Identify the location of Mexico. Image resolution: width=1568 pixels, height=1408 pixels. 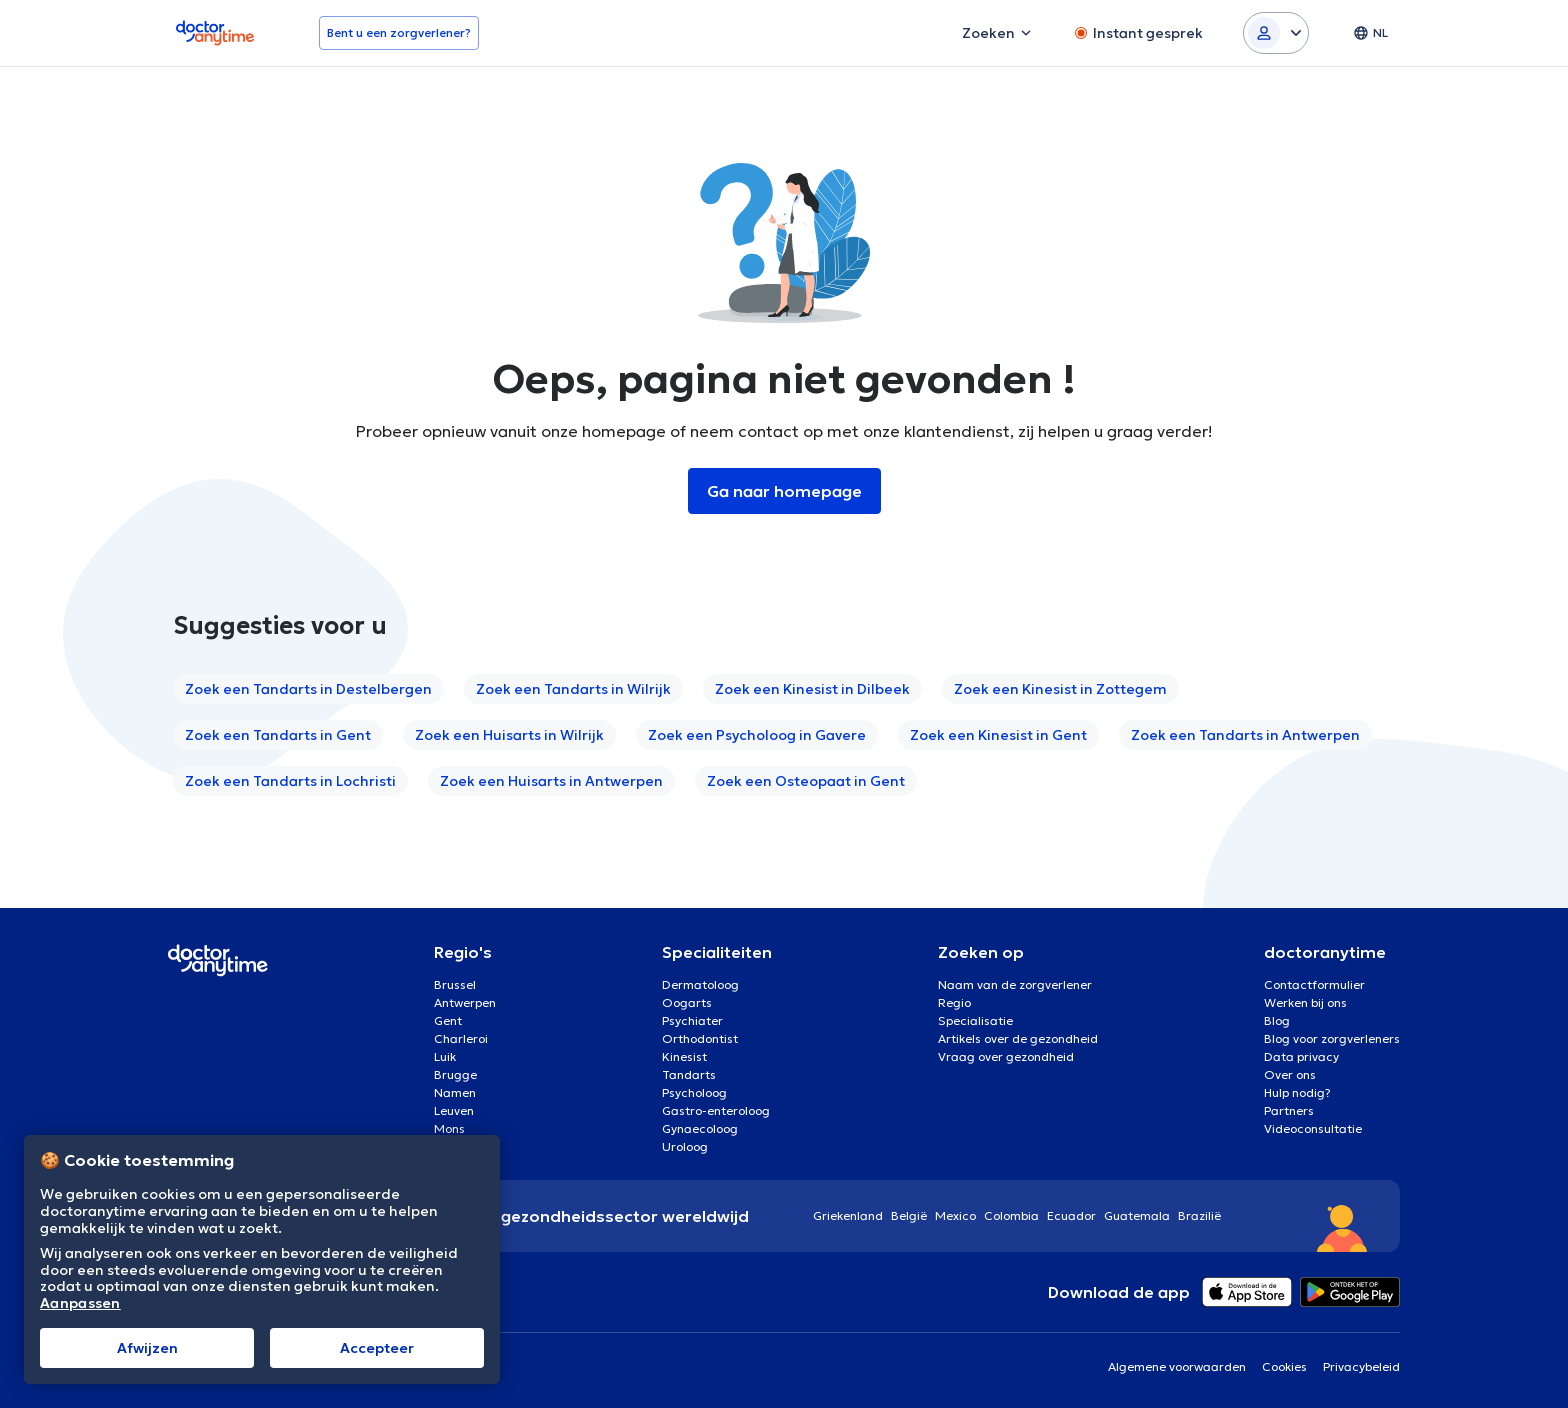
(955, 1215).